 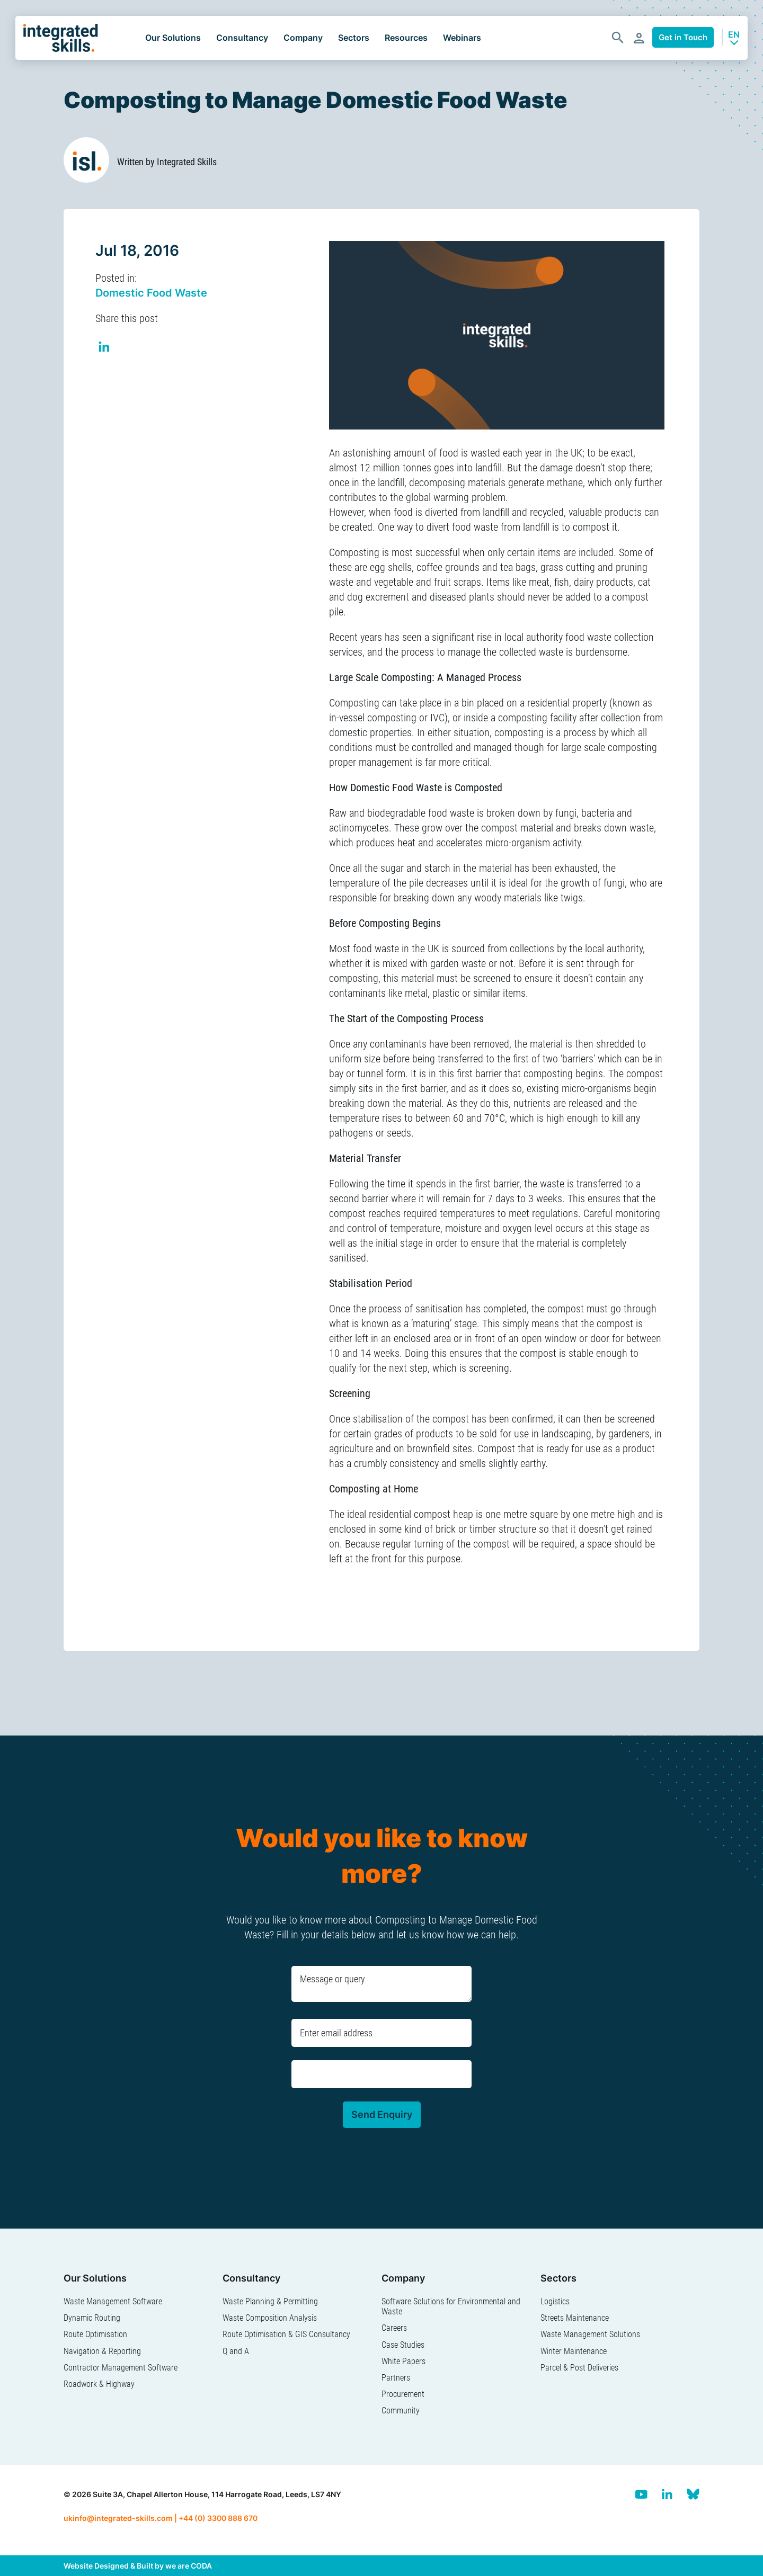 I want to click on Share on Linkedin, so click(x=104, y=348).